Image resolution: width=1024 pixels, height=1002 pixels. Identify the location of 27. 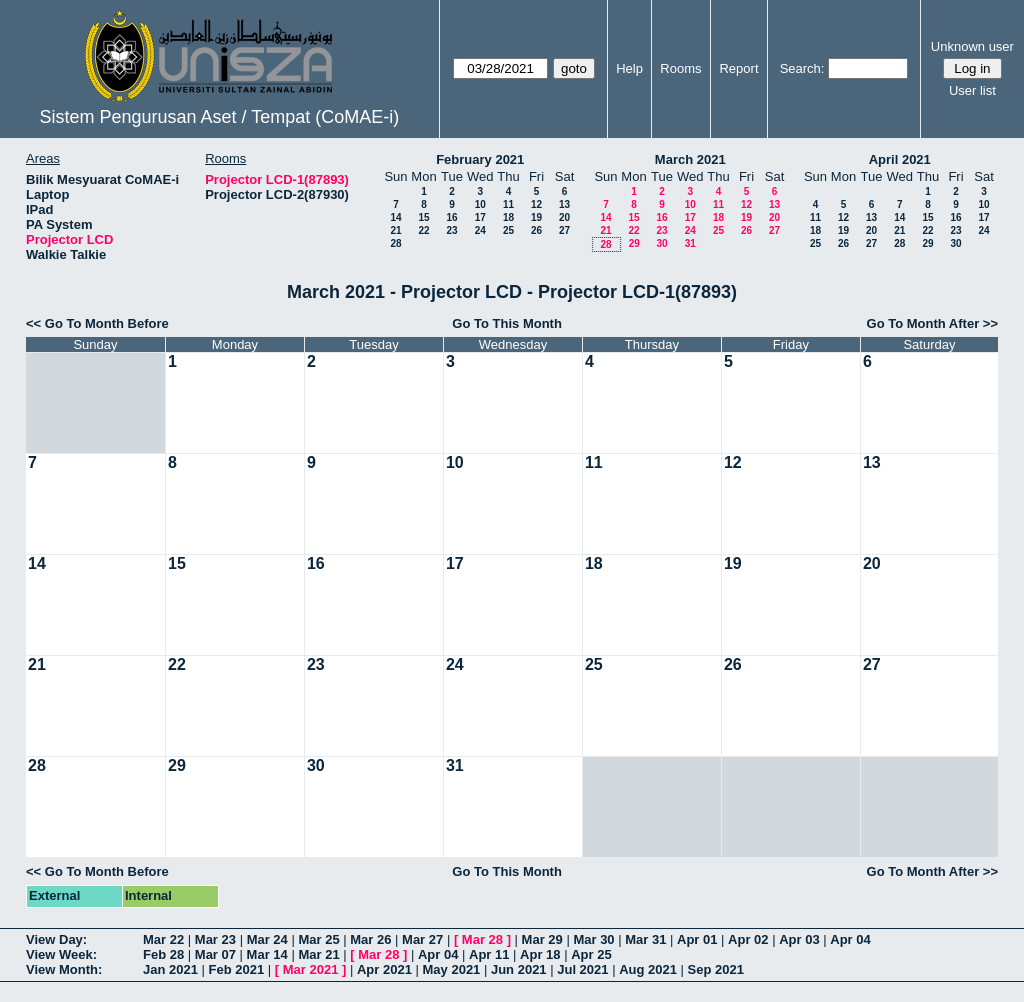
(564, 230).